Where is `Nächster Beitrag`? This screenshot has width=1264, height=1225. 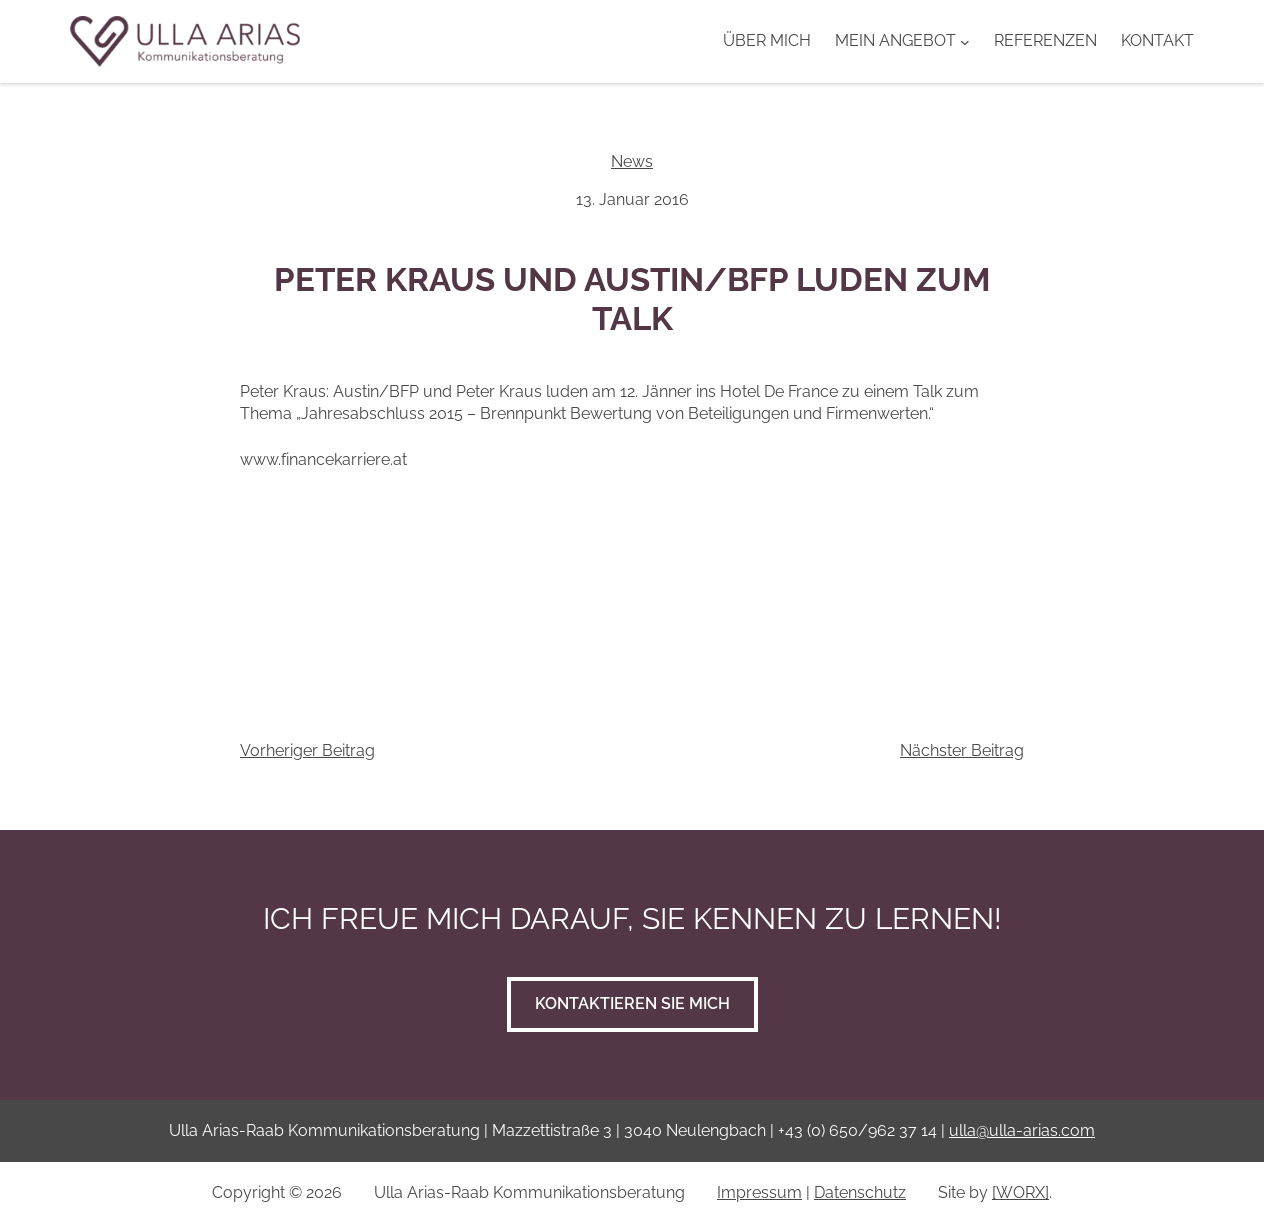 Nächster Beitrag is located at coordinates (962, 750).